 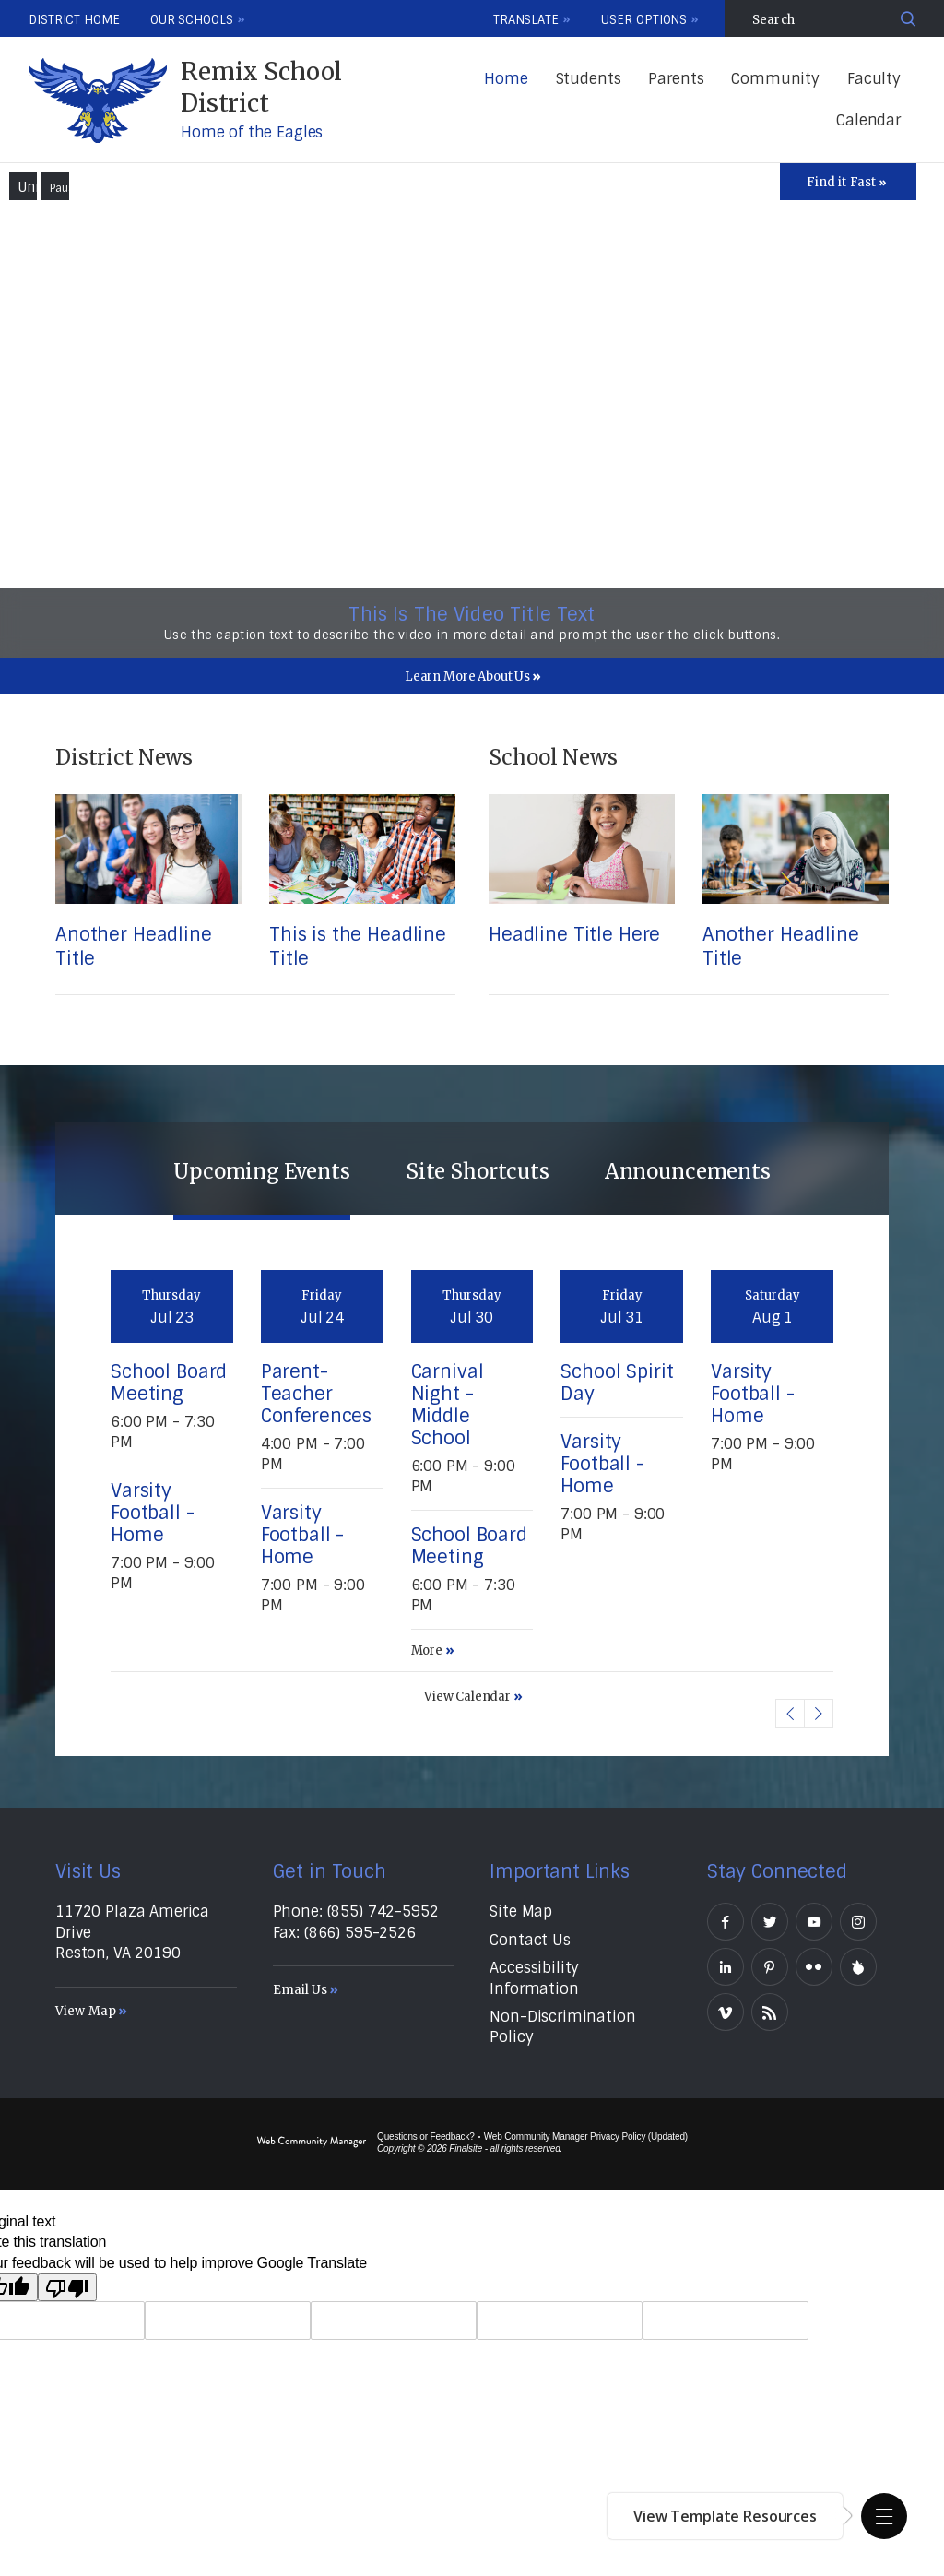 I want to click on [Flickr], so click(x=814, y=1967).